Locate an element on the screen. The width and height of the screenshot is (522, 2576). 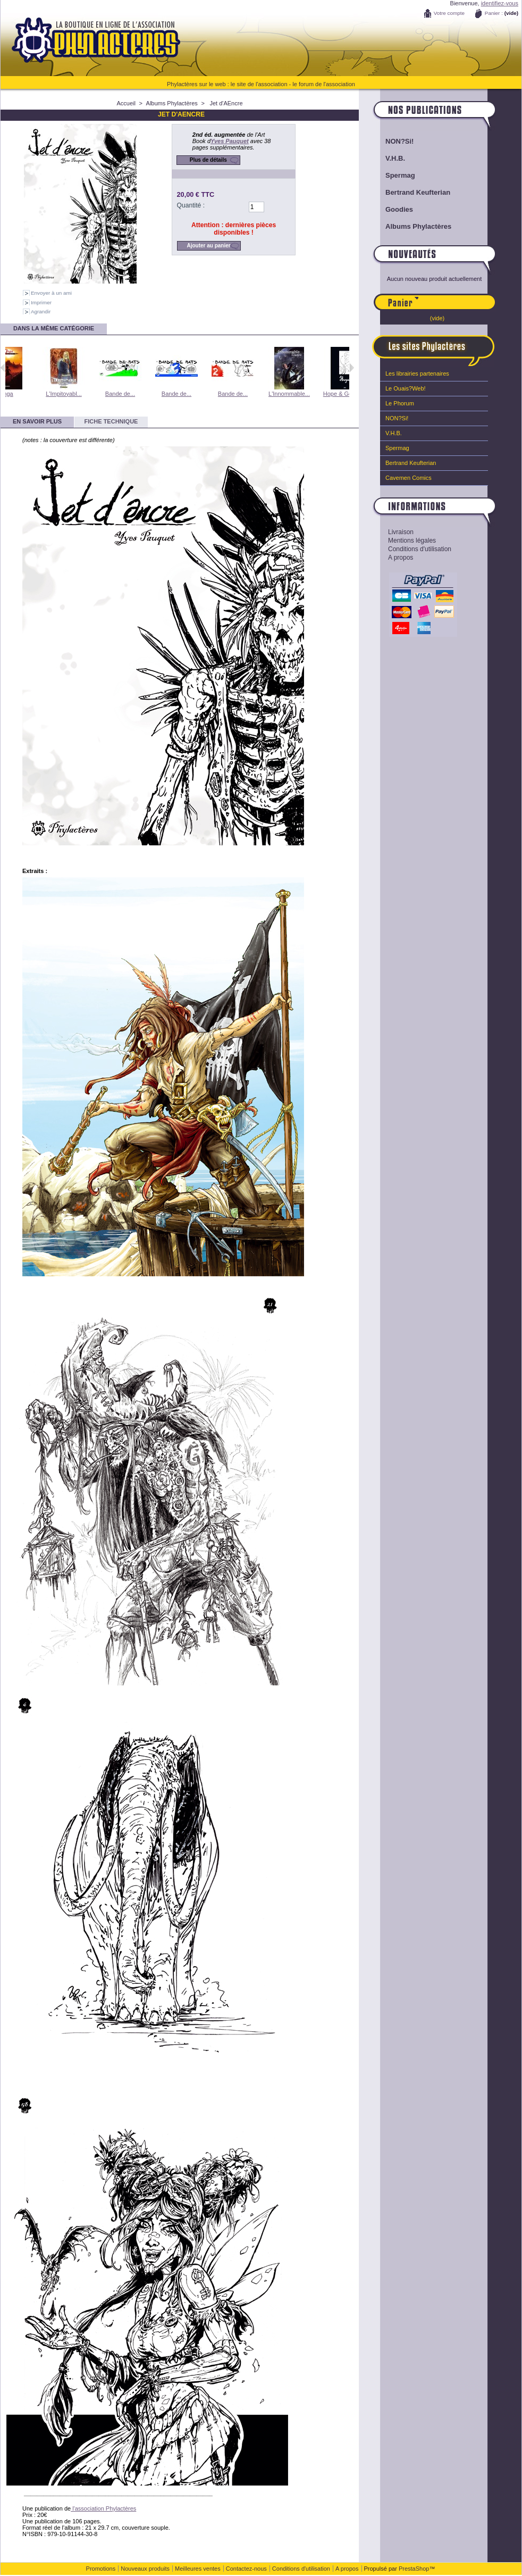
Mentions légales is located at coordinates (412, 540).